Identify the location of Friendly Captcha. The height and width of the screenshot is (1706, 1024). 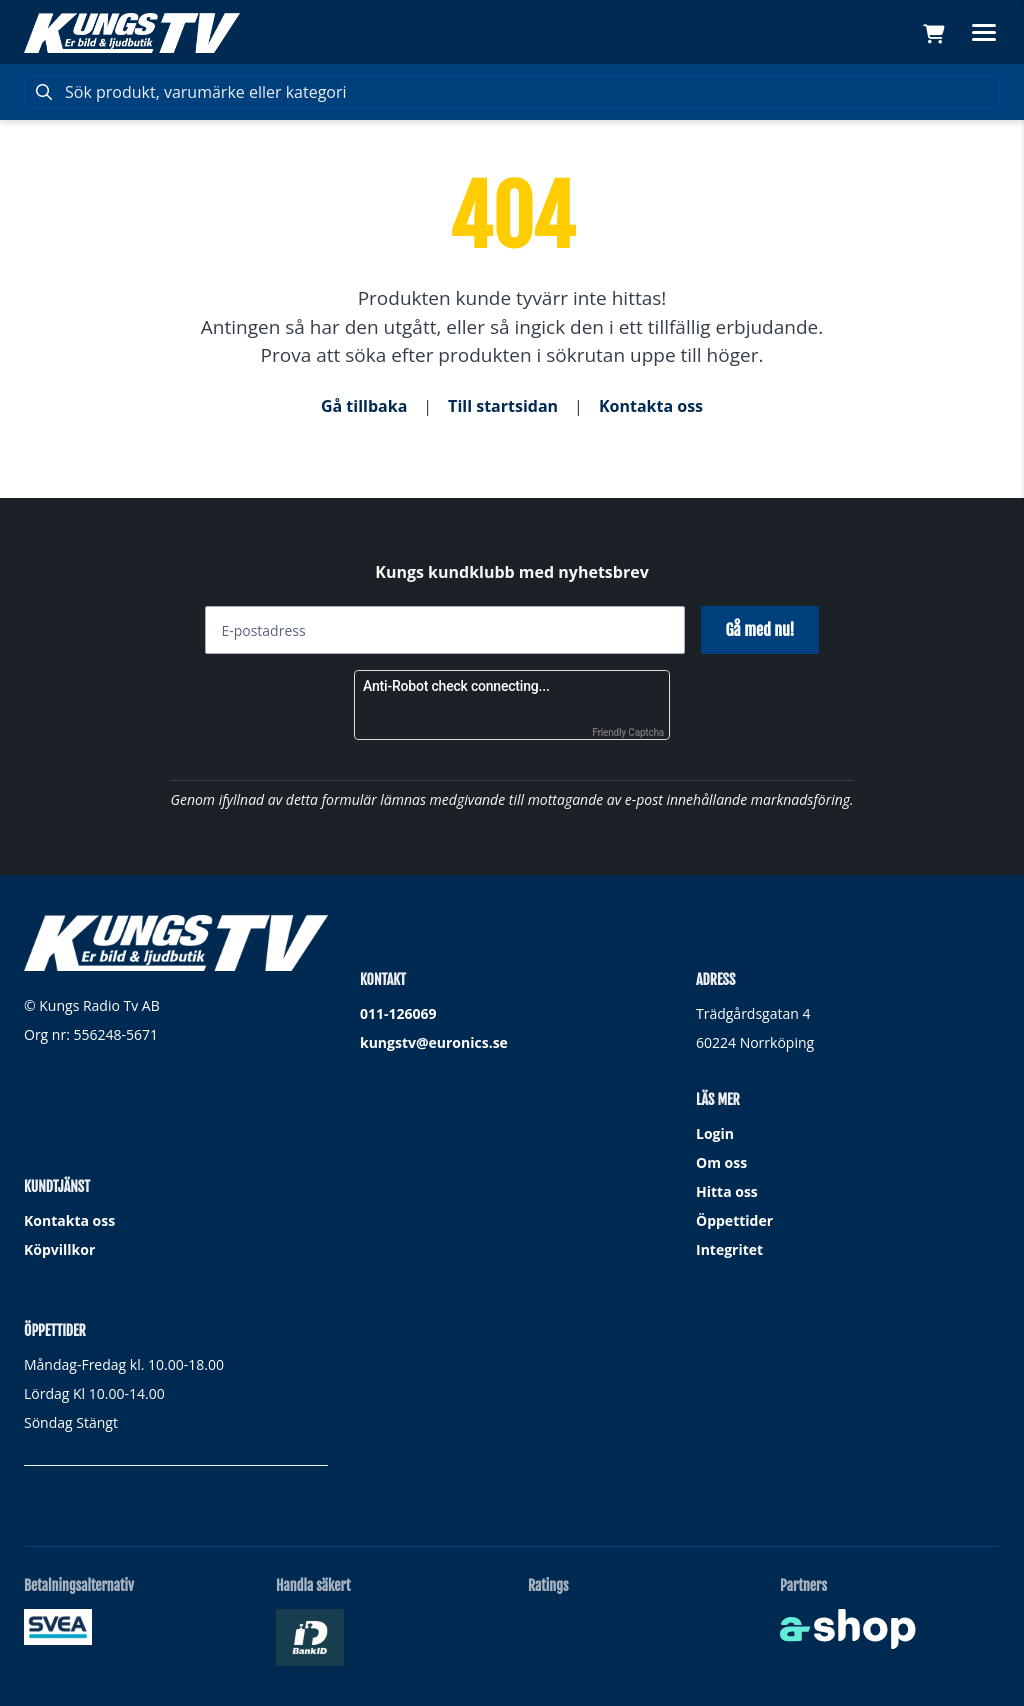
(628, 732).